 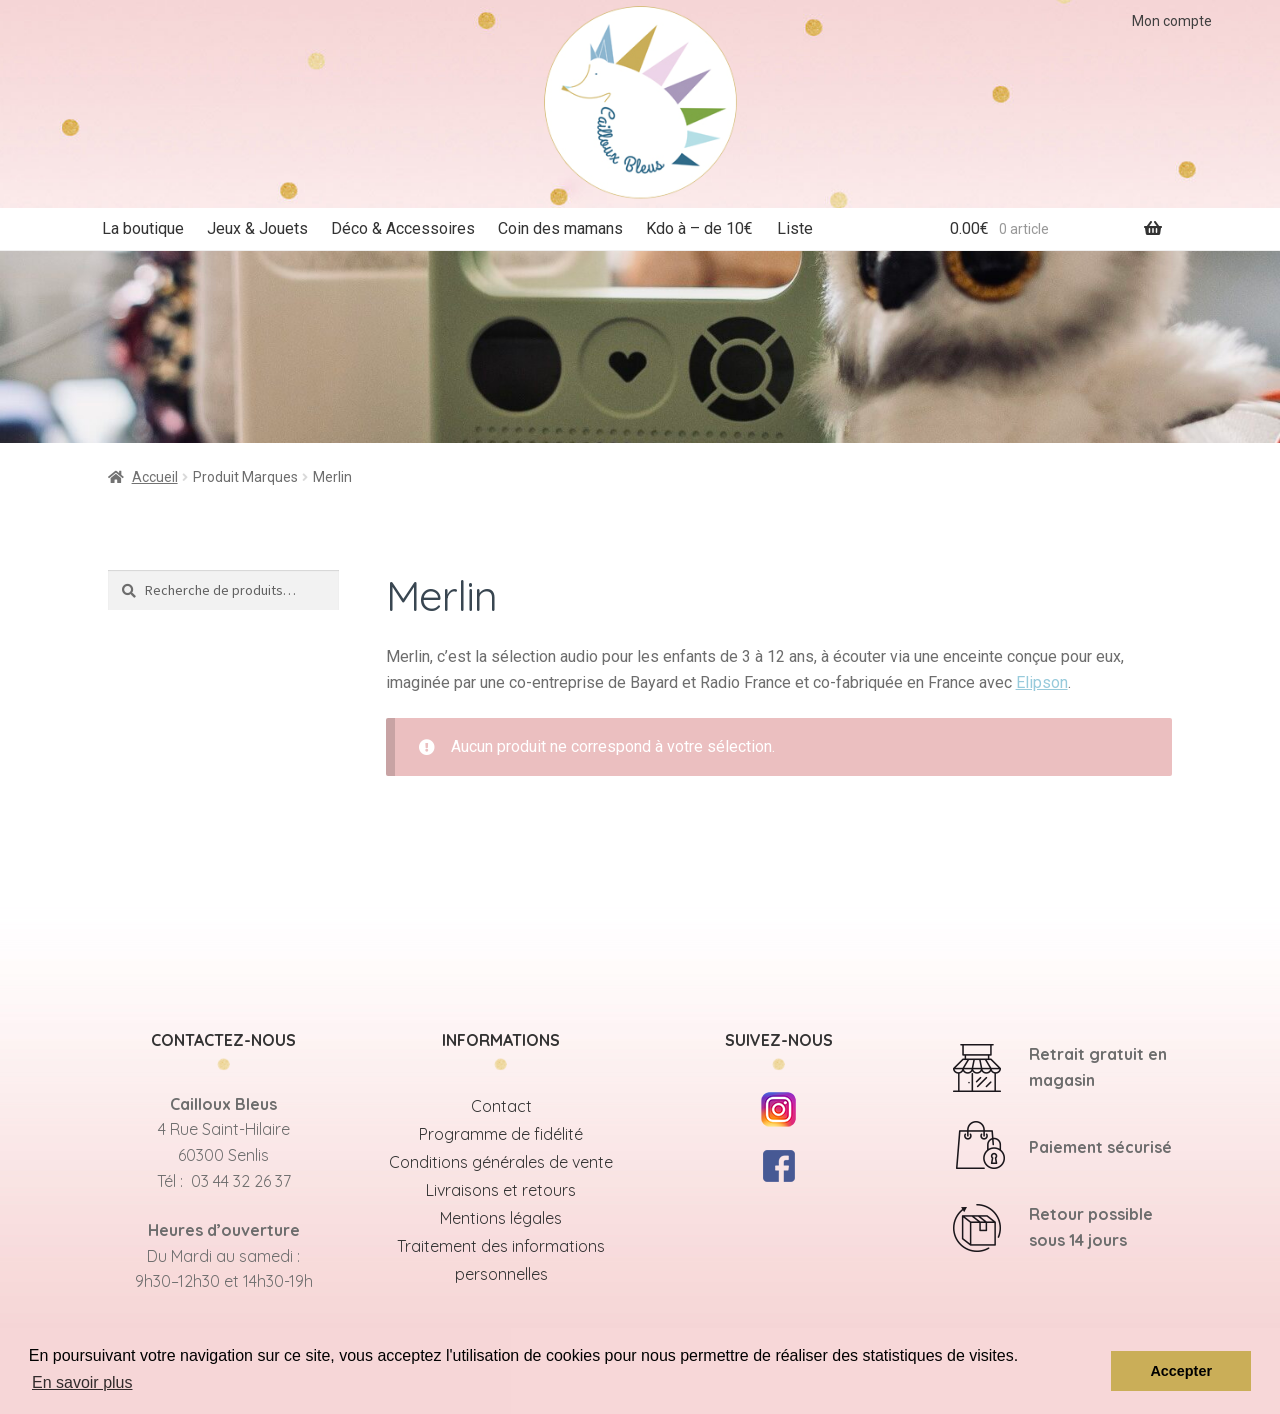 I want to click on Liste, so click(x=795, y=228).